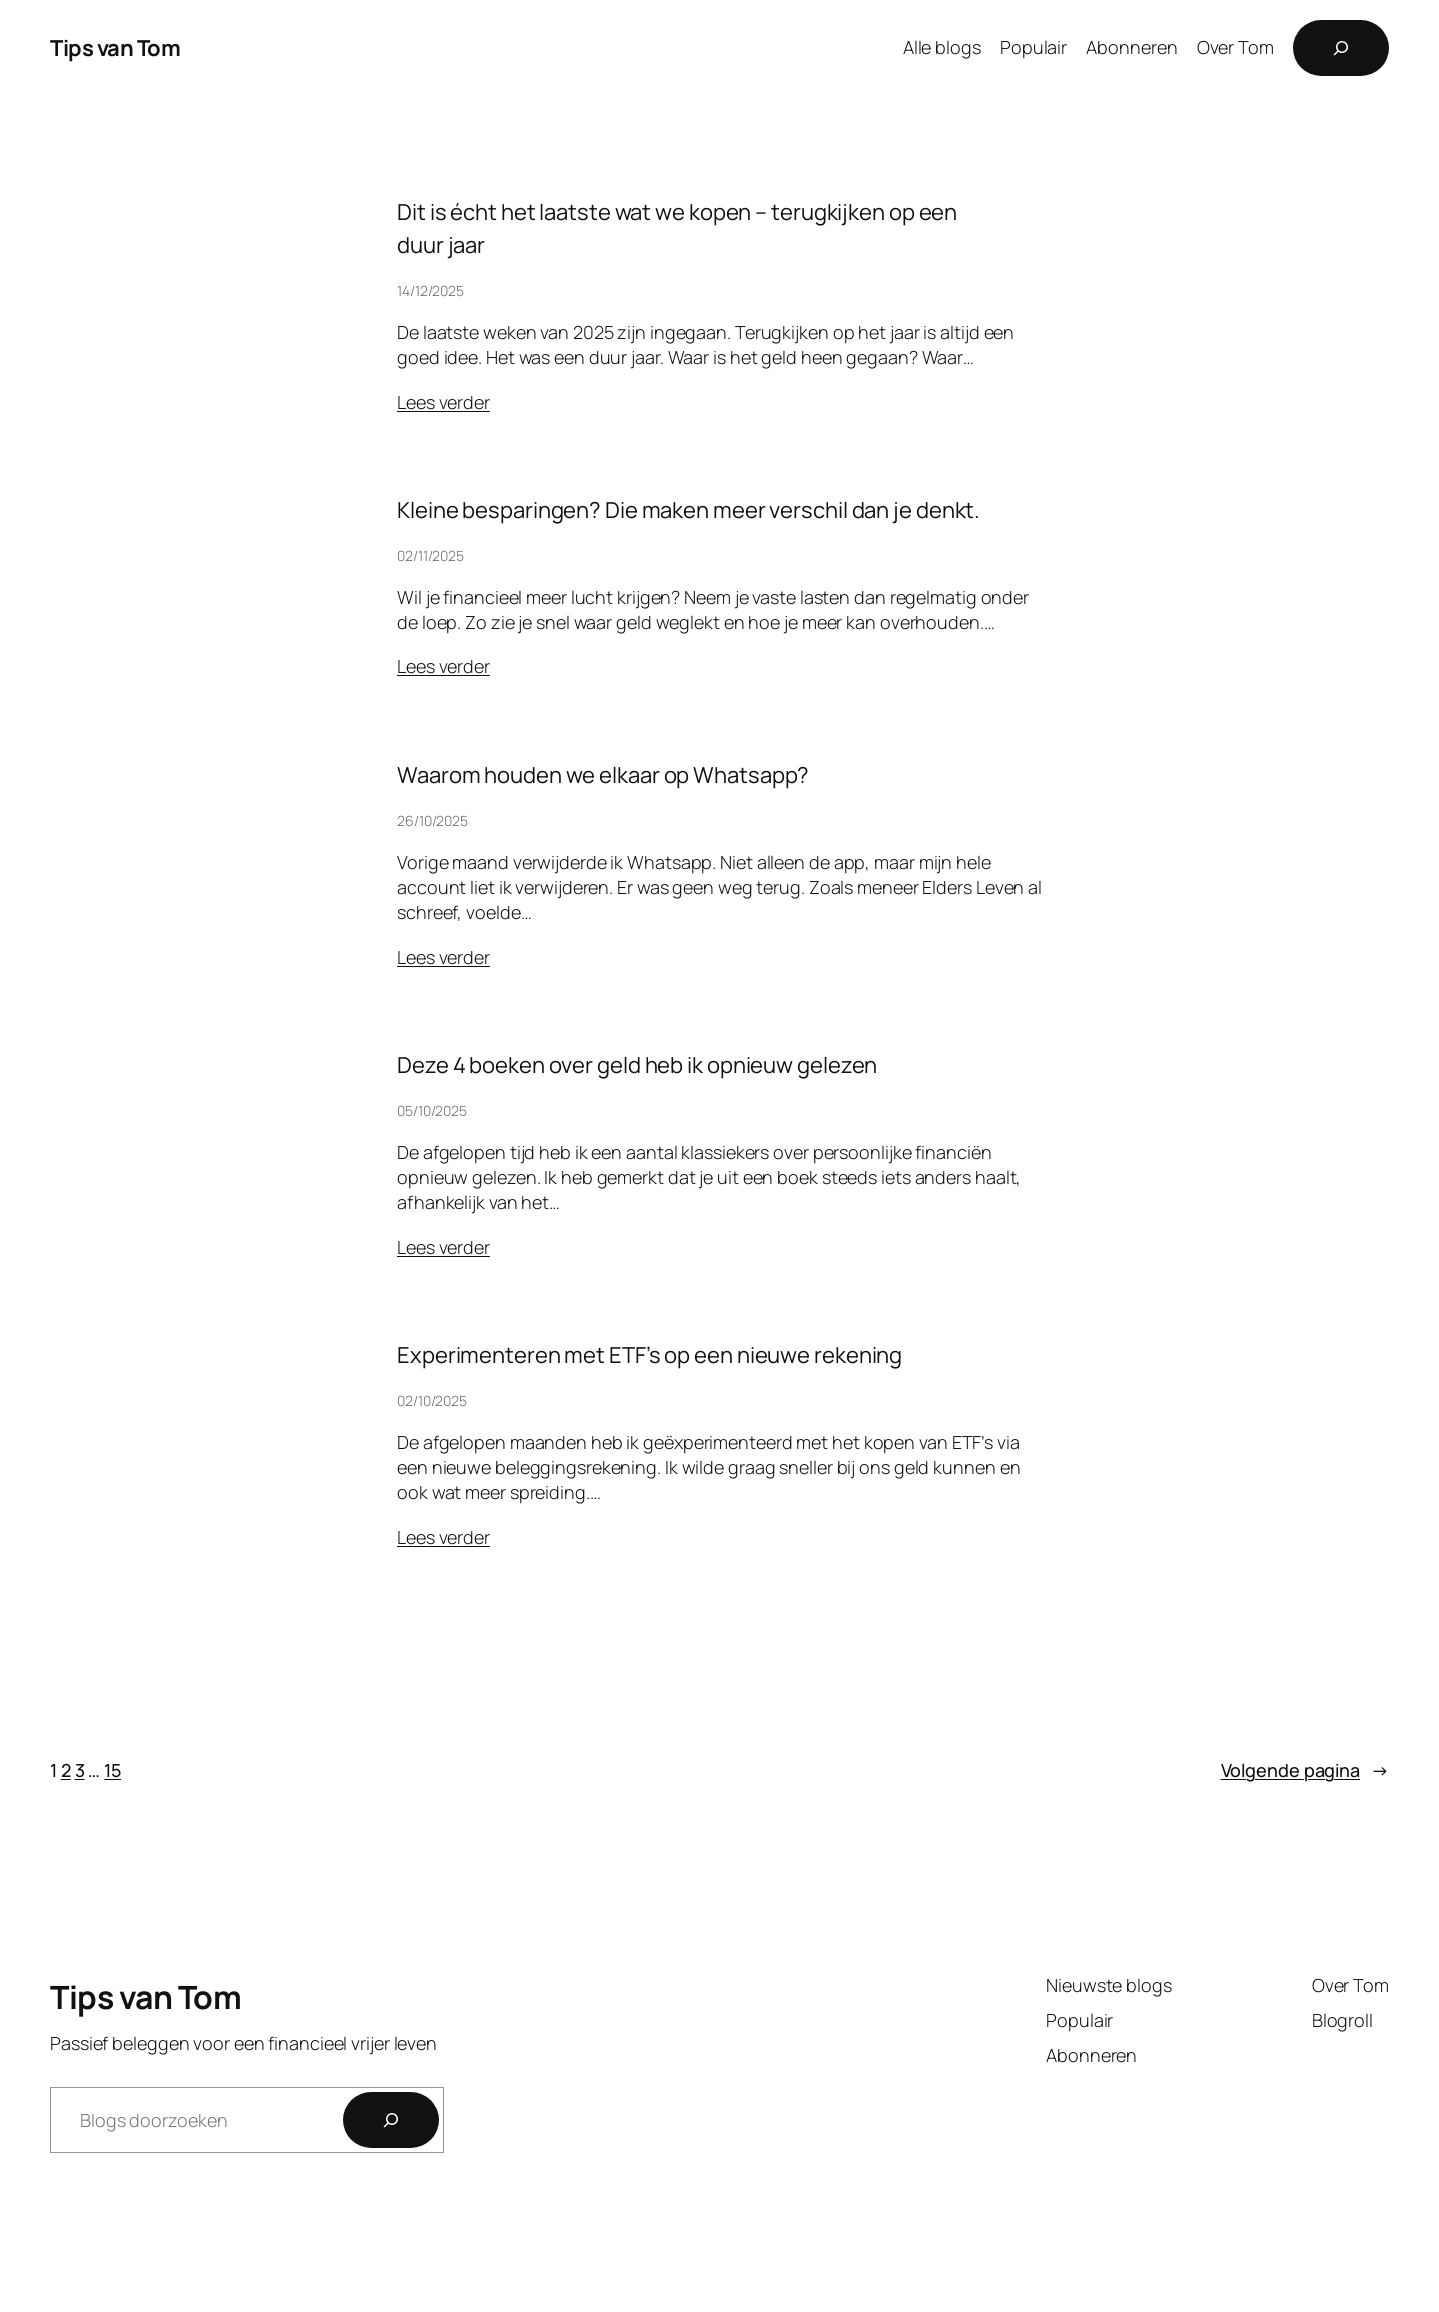  What do you see at coordinates (391, 2120) in the screenshot?
I see `[Zoeken]` at bounding box center [391, 2120].